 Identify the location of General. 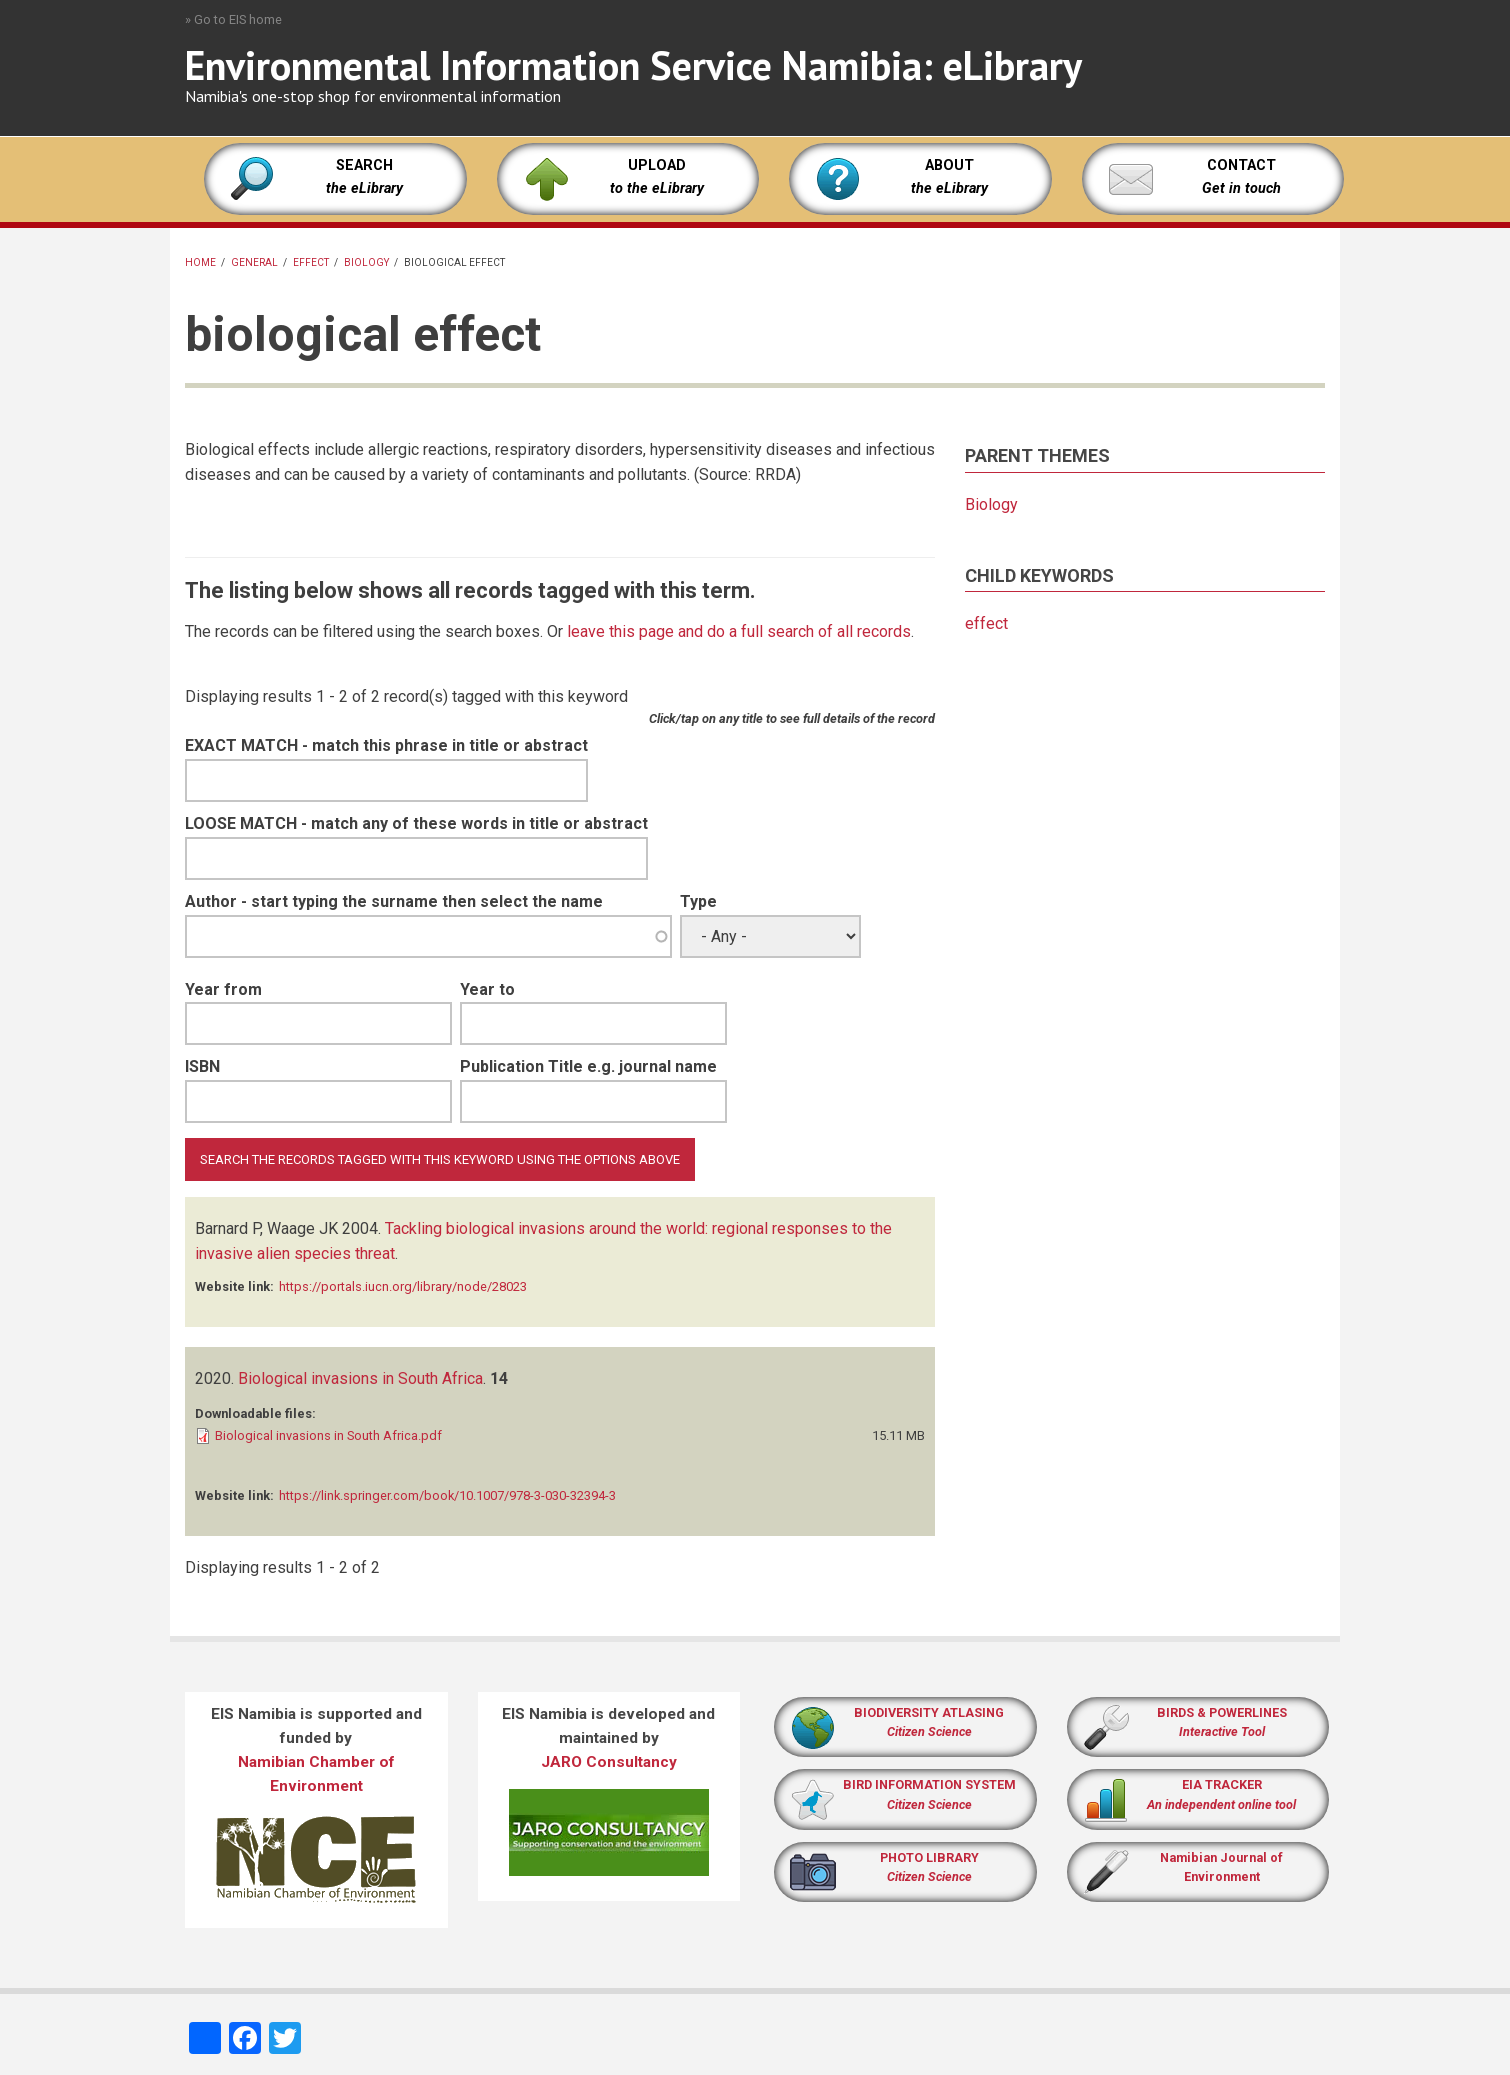
(254, 262).